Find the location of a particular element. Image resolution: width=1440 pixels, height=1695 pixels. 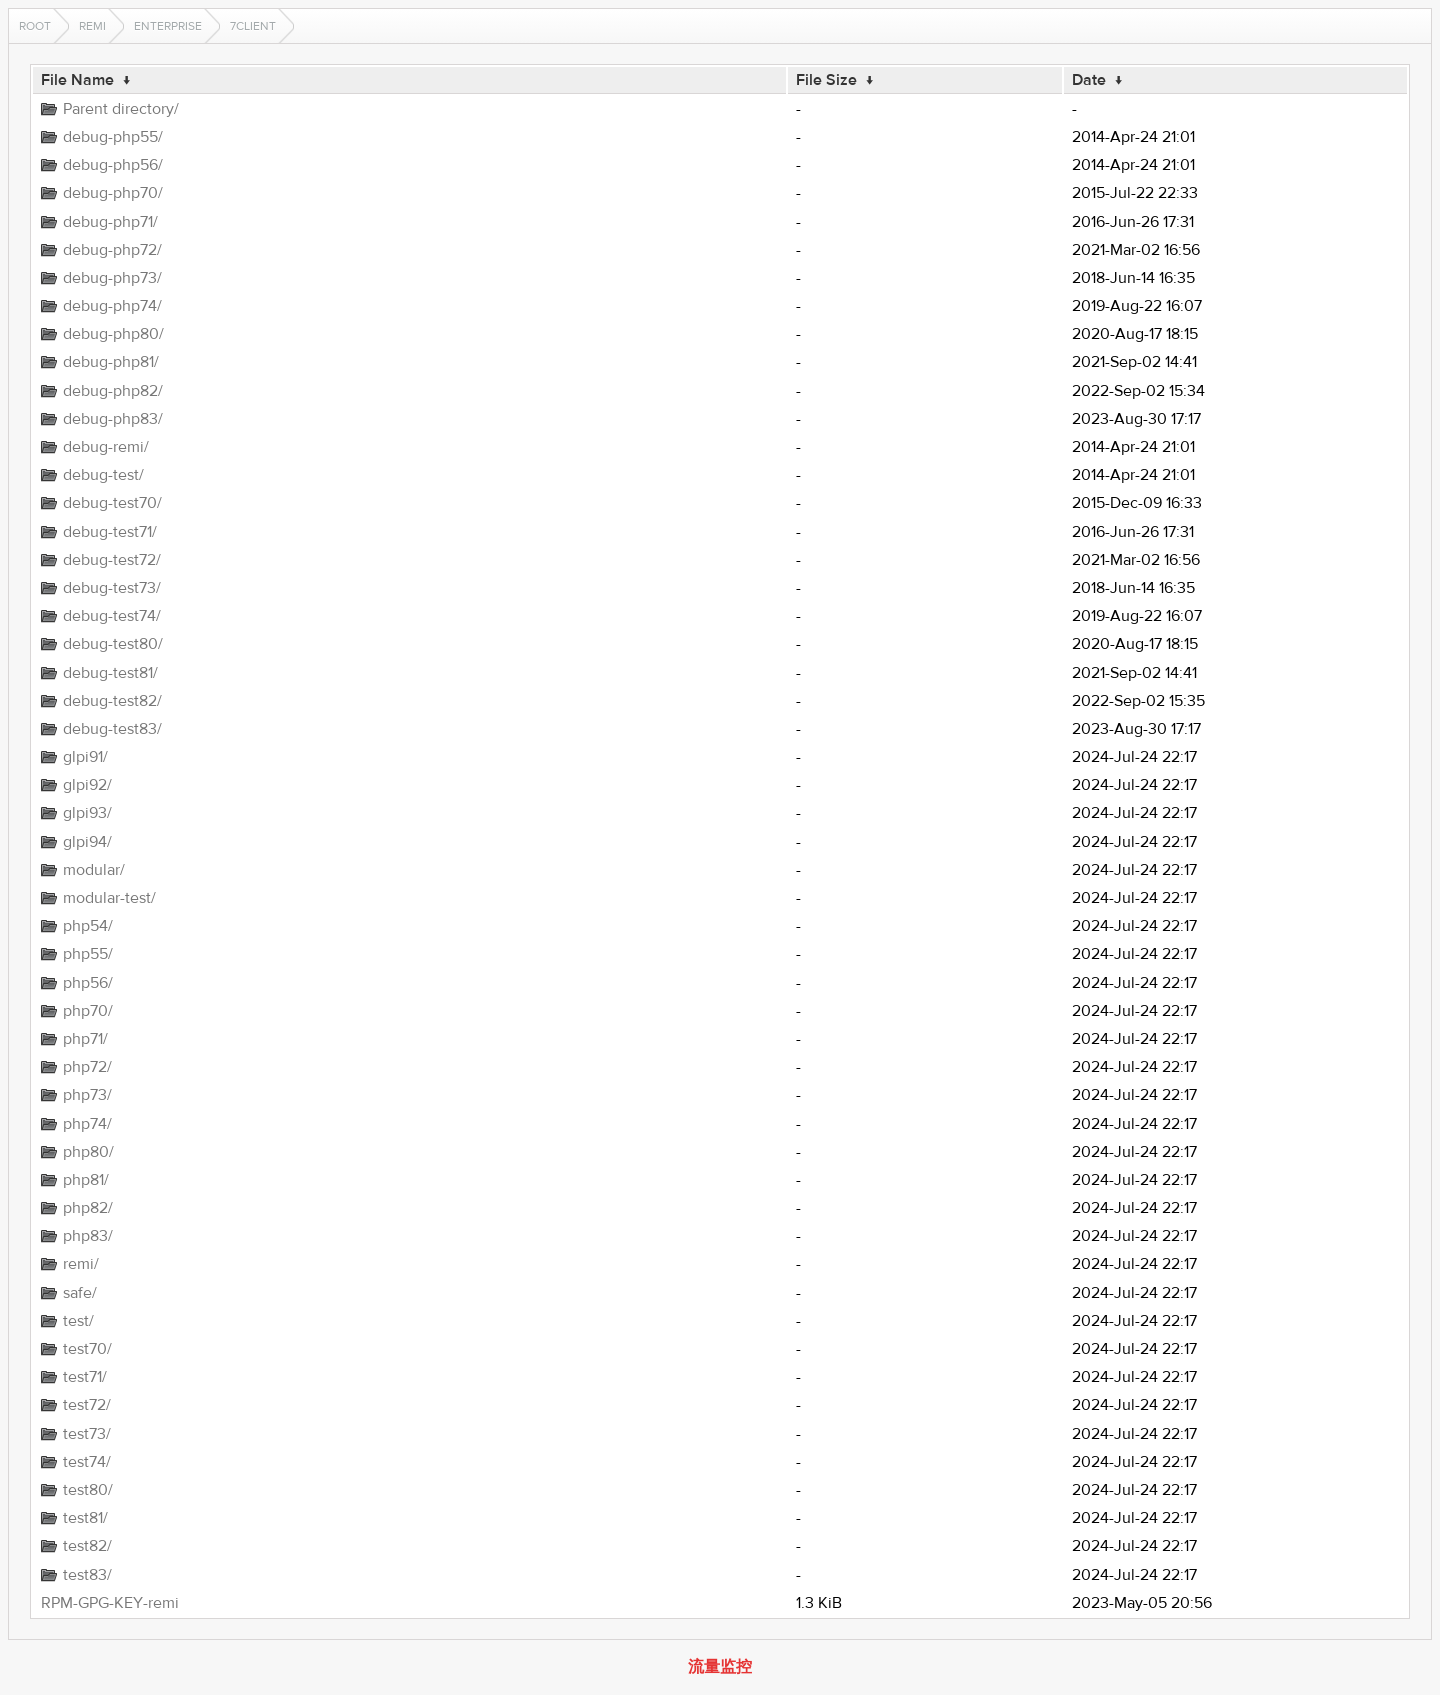

debug-php55/ is located at coordinates (113, 137).